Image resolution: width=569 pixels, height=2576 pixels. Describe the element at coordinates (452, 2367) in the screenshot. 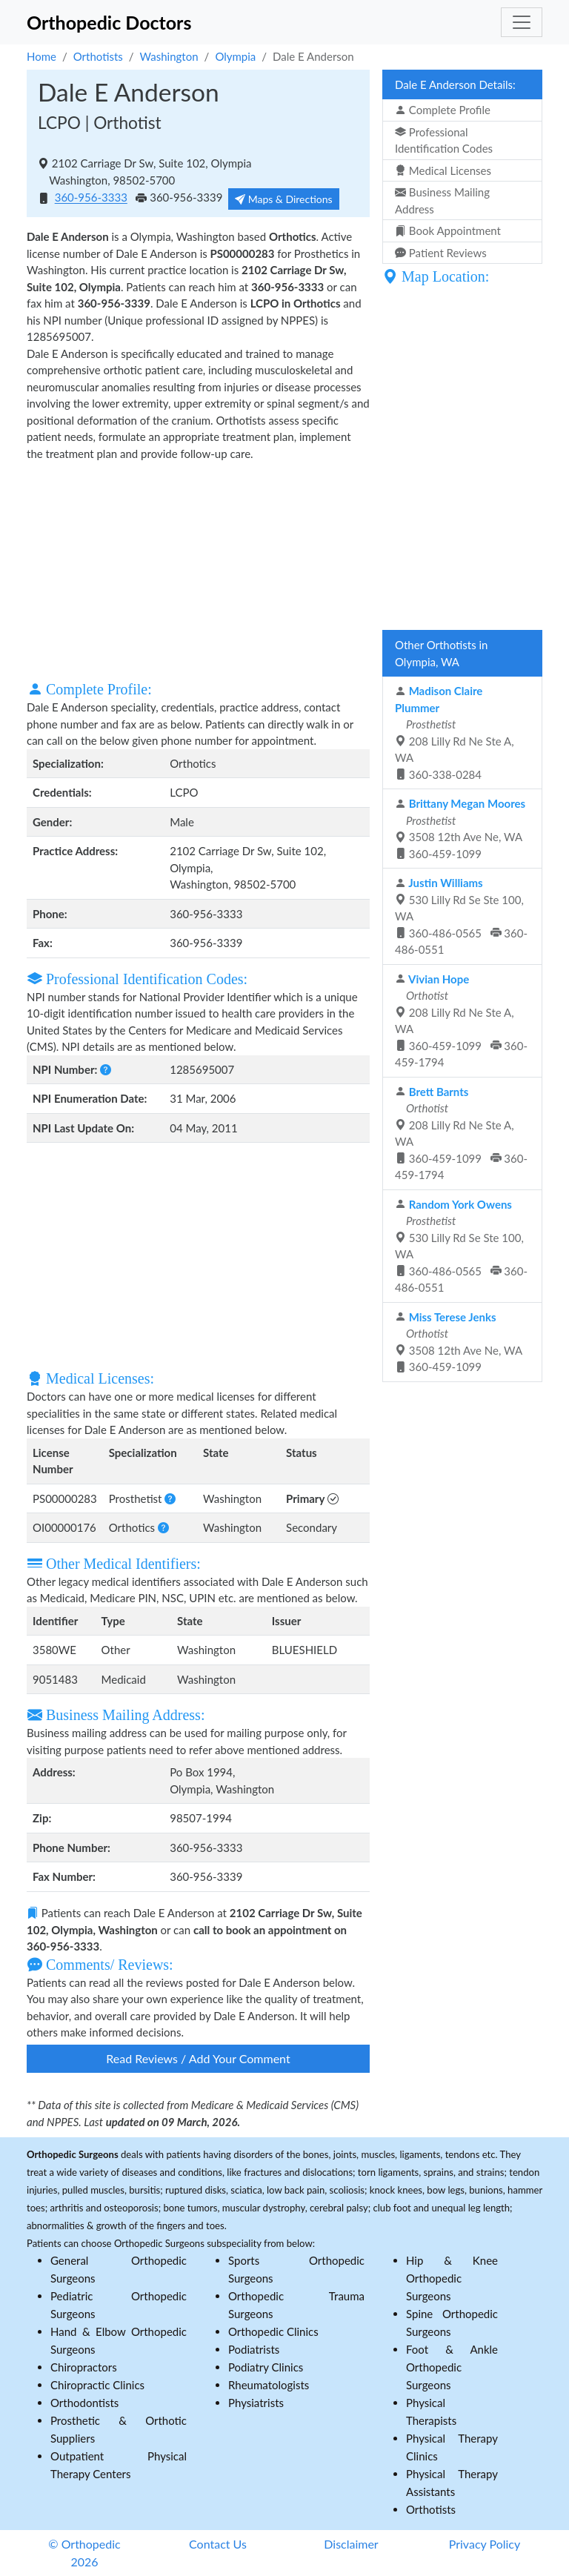

I see `Foot & Ankle Orthopedic Surgeons` at that location.